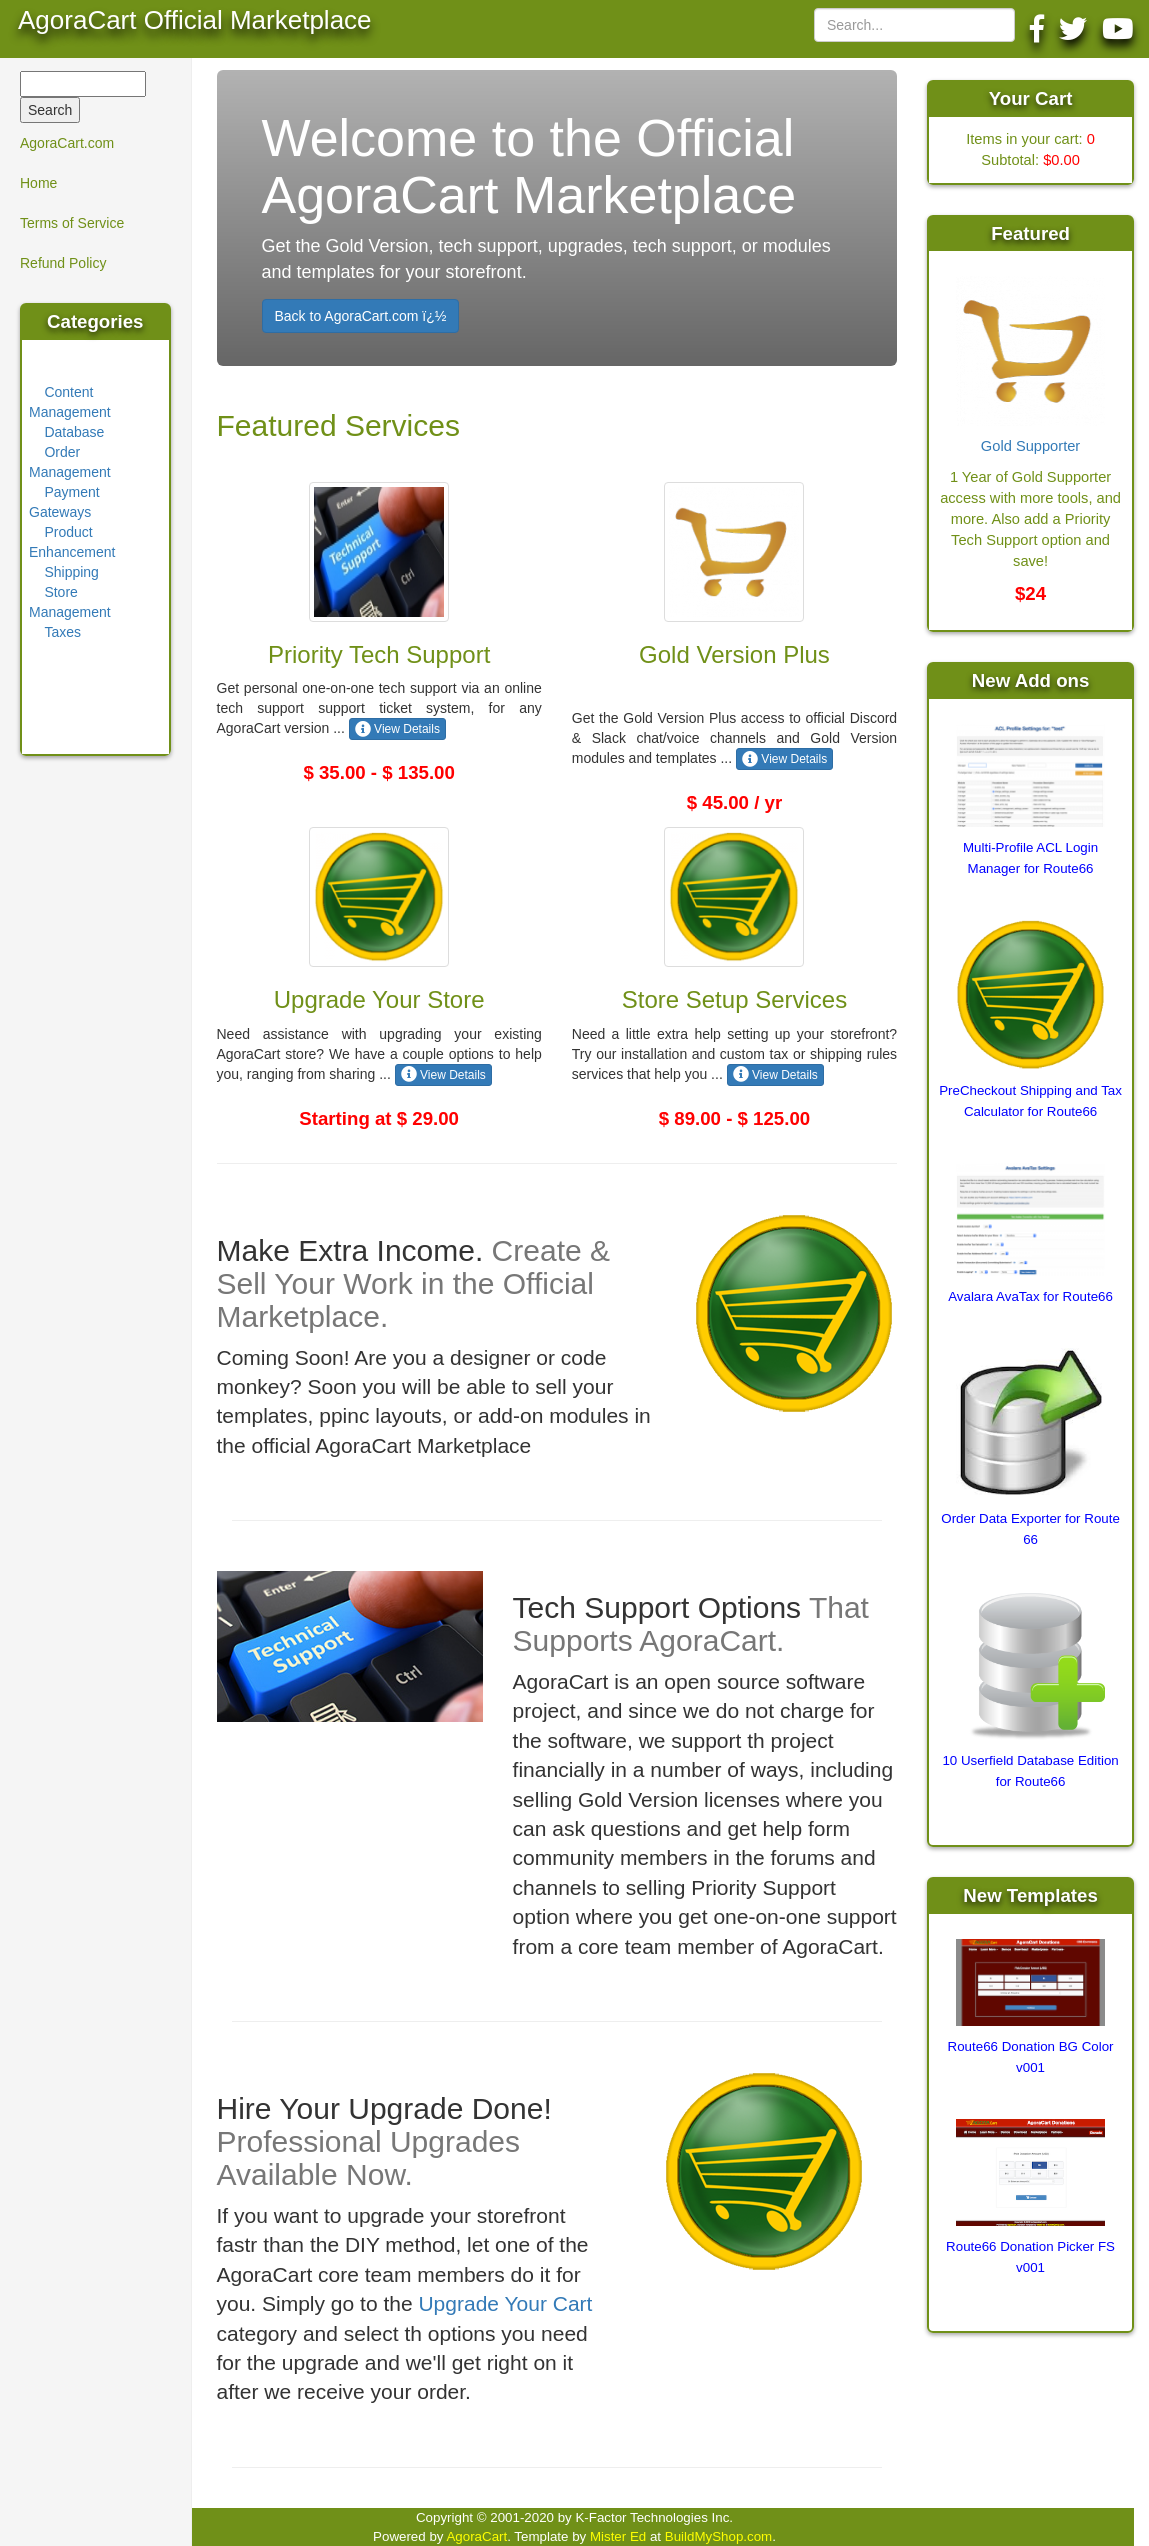 Image resolution: width=1149 pixels, height=2546 pixels. What do you see at coordinates (38, 183) in the screenshot?
I see `Home` at bounding box center [38, 183].